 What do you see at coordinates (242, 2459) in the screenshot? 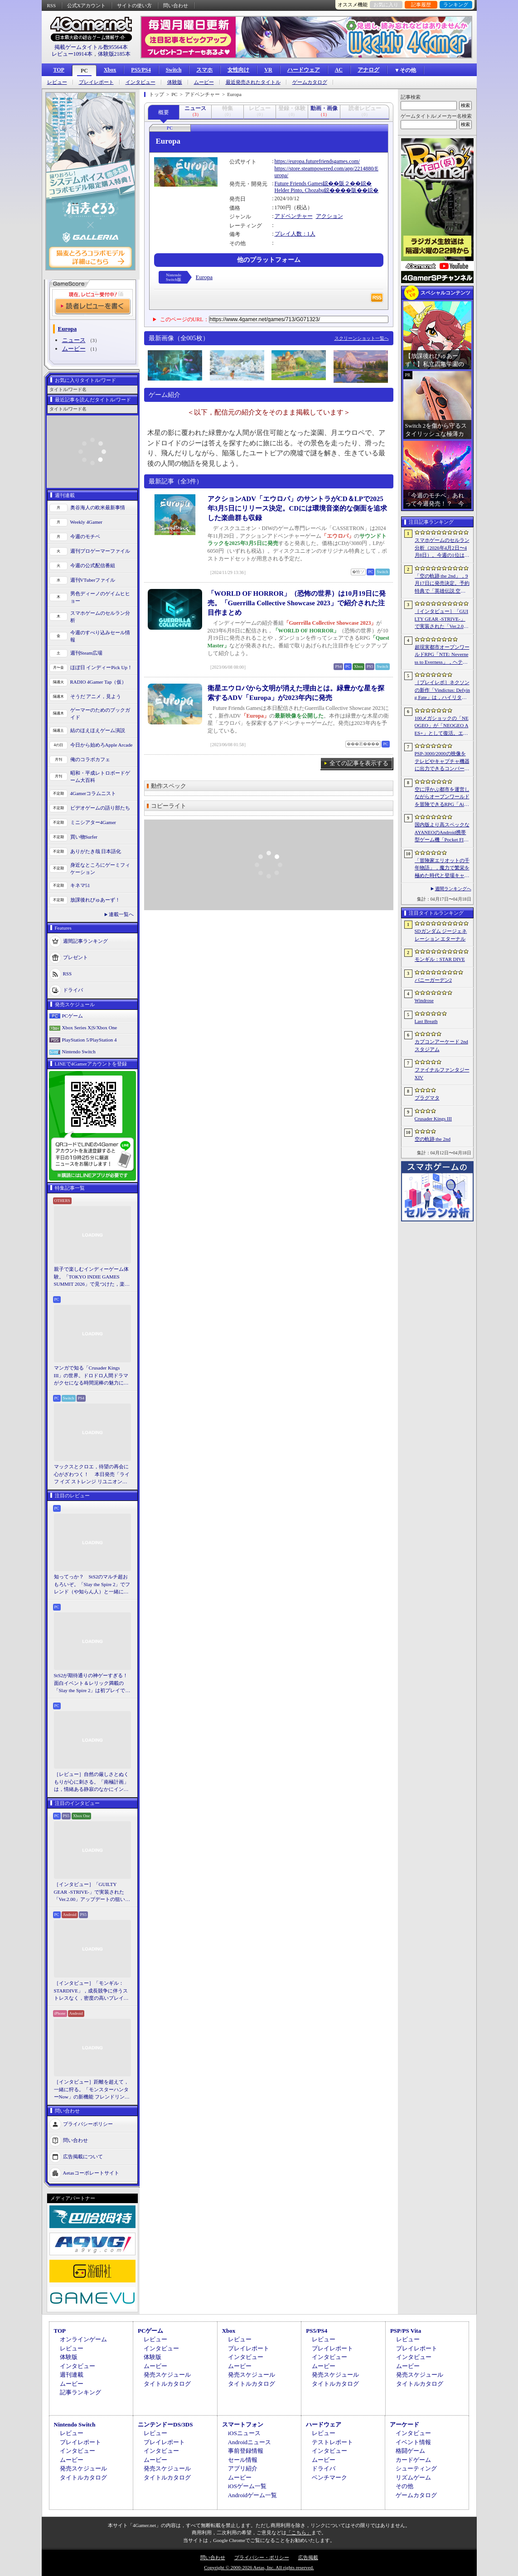
I see `セール情報` at bounding box center [242, 2459].